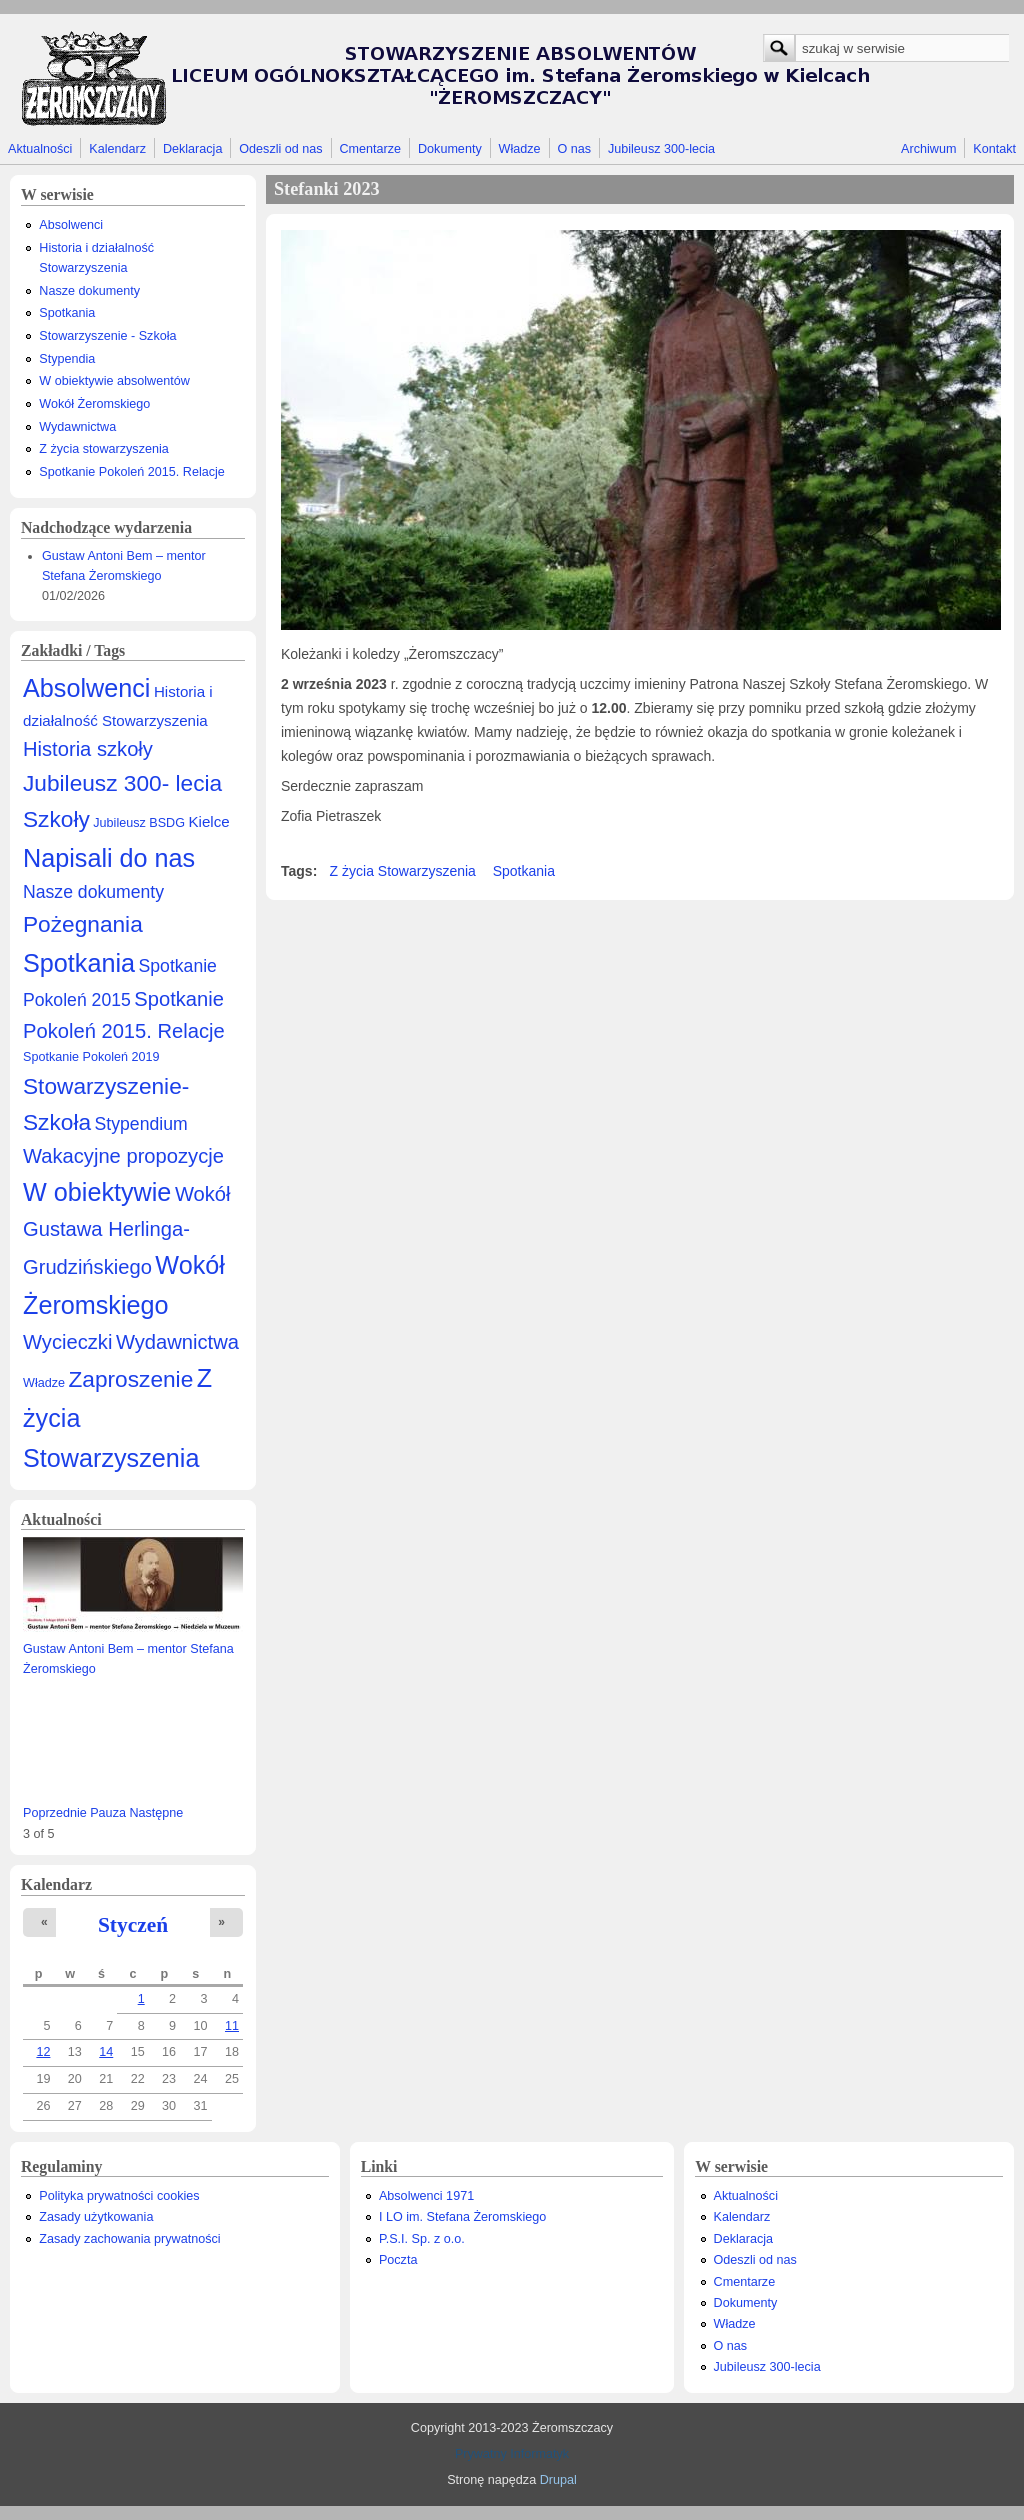 Image resolution: width=1024 pixels, height=2520 pixels. I want to click on Stowarzyszenie - Szkoła, so click(107, 336).